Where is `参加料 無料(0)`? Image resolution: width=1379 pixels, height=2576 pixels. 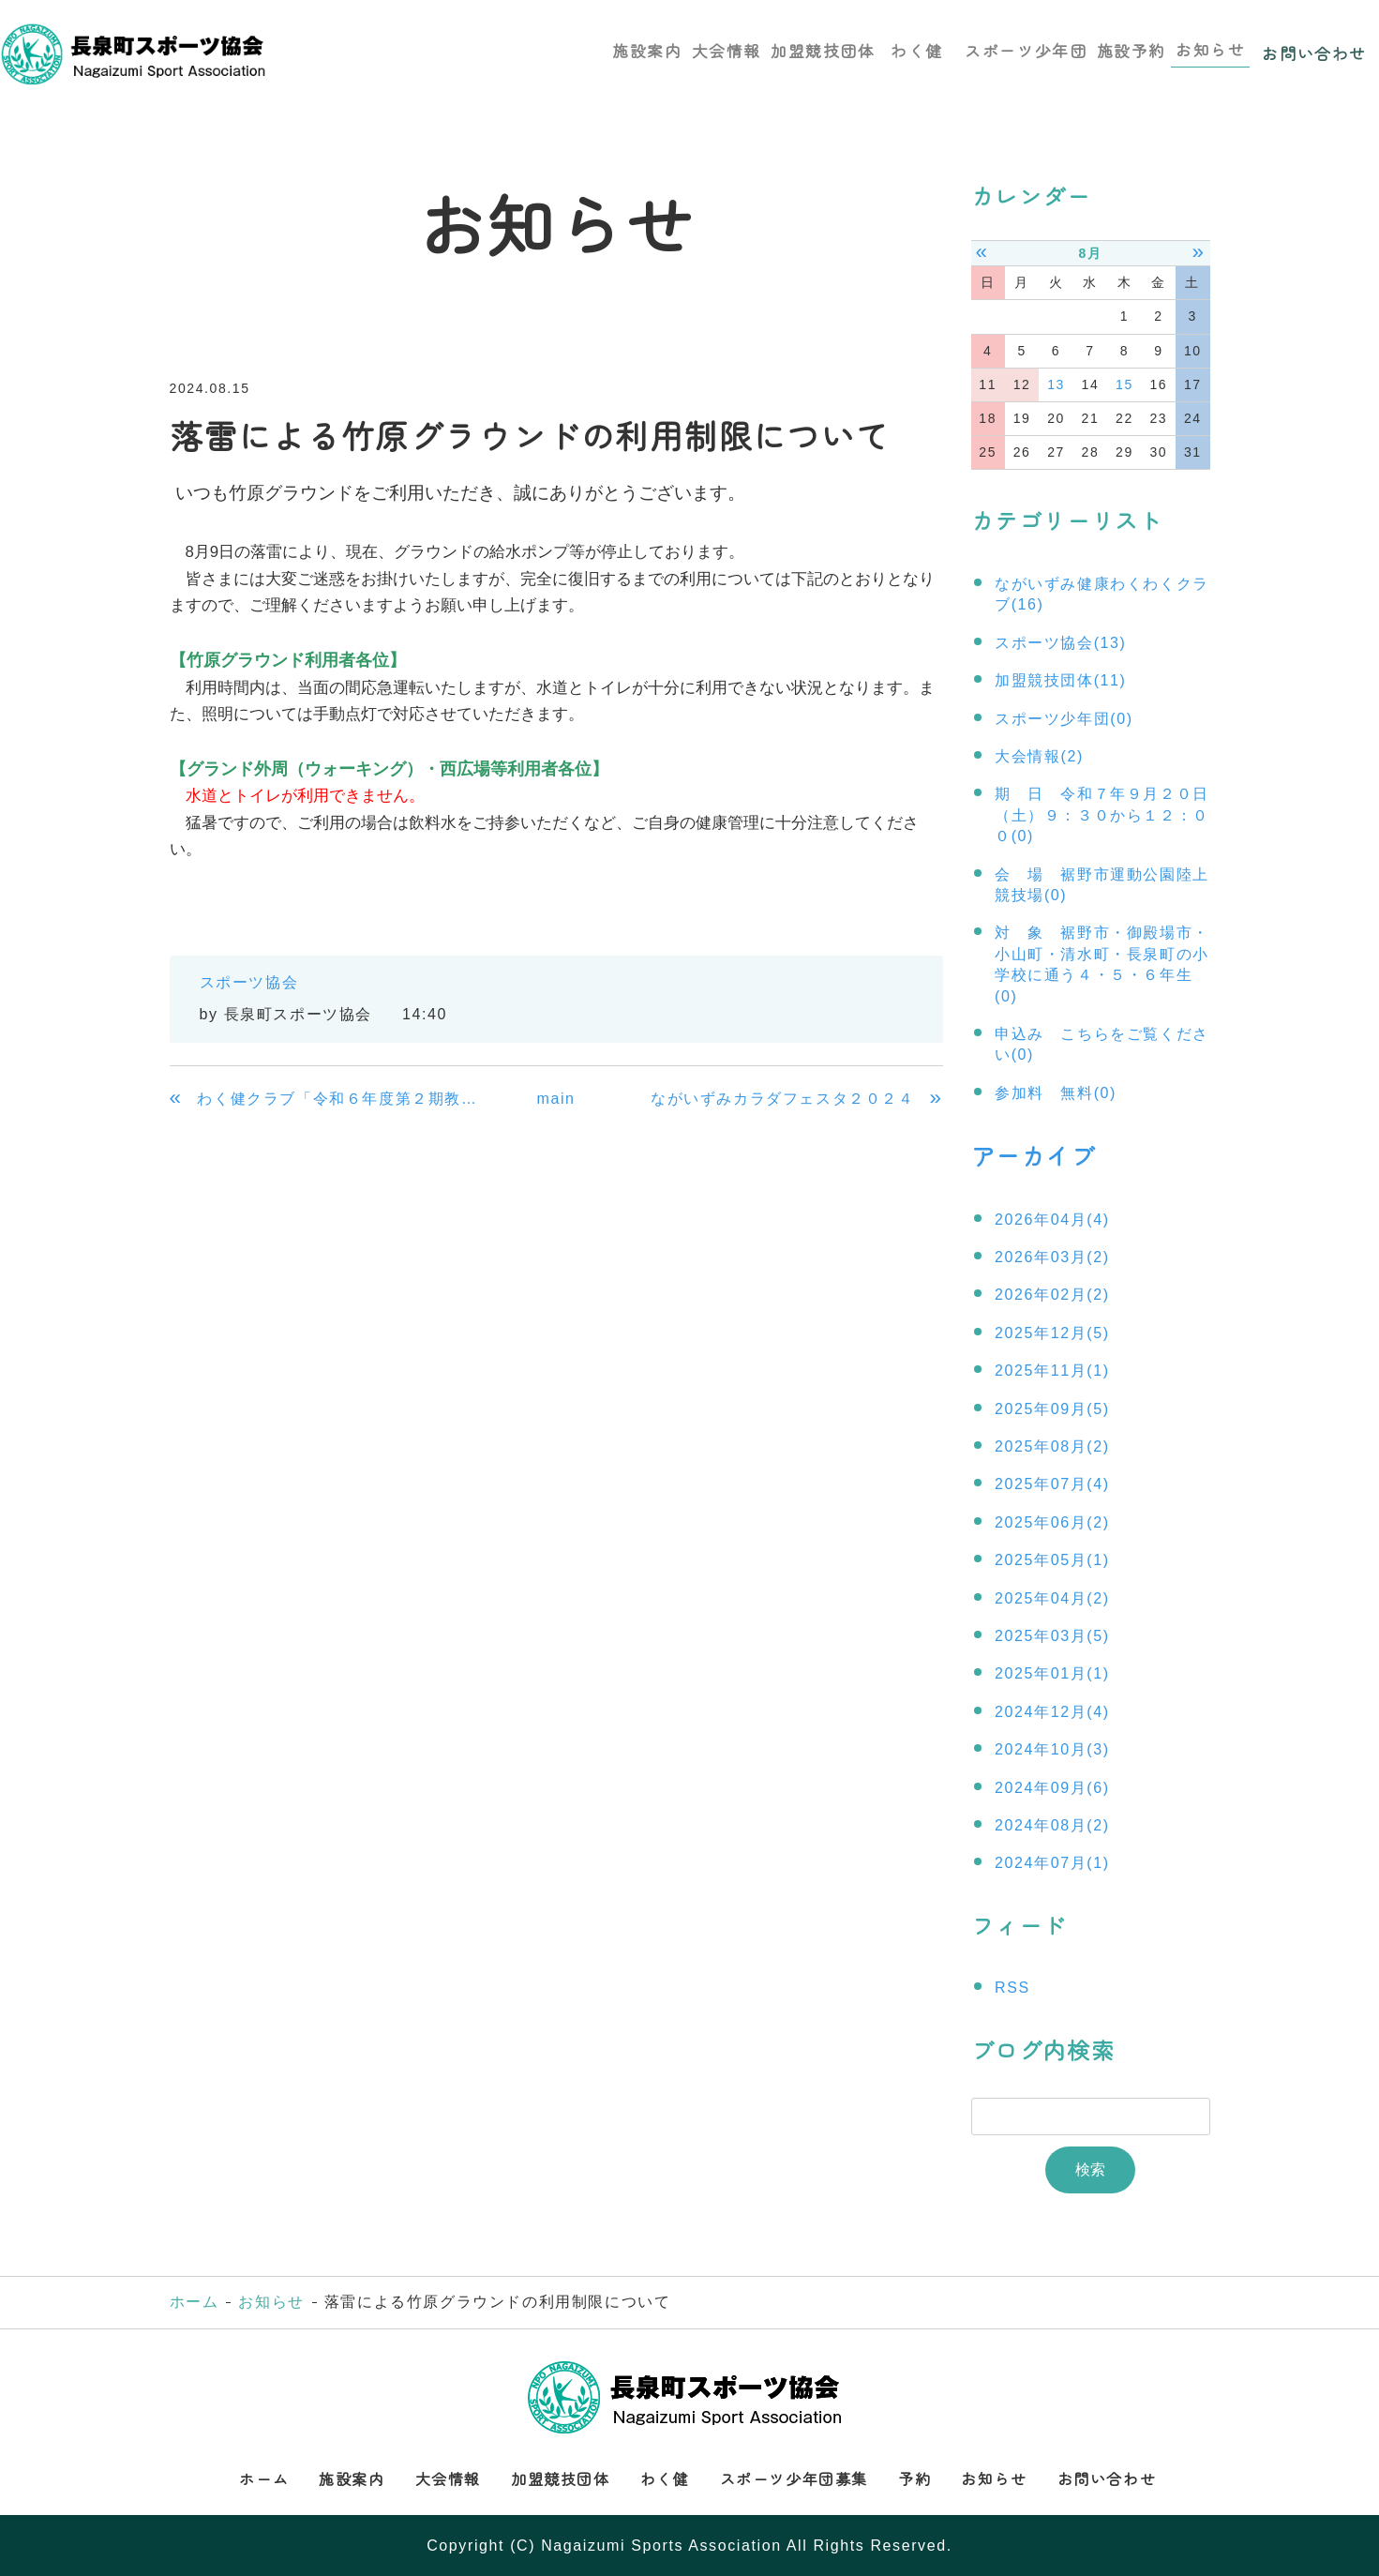
参加料 無料(0) is located at coordinates (1056, 1093).